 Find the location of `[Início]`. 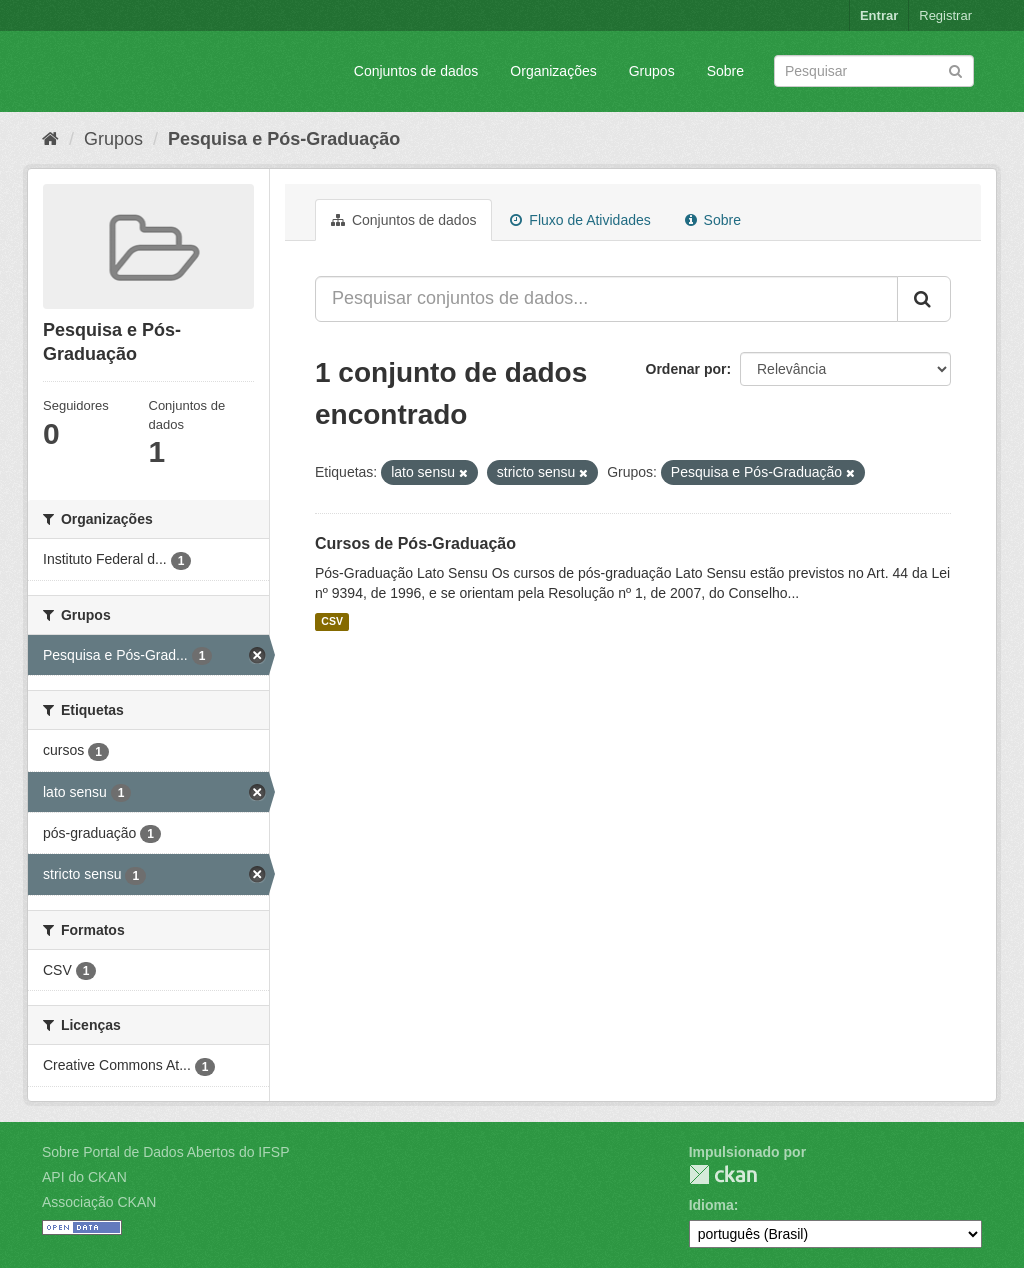

[Início] is located at coordinates (50, 139).